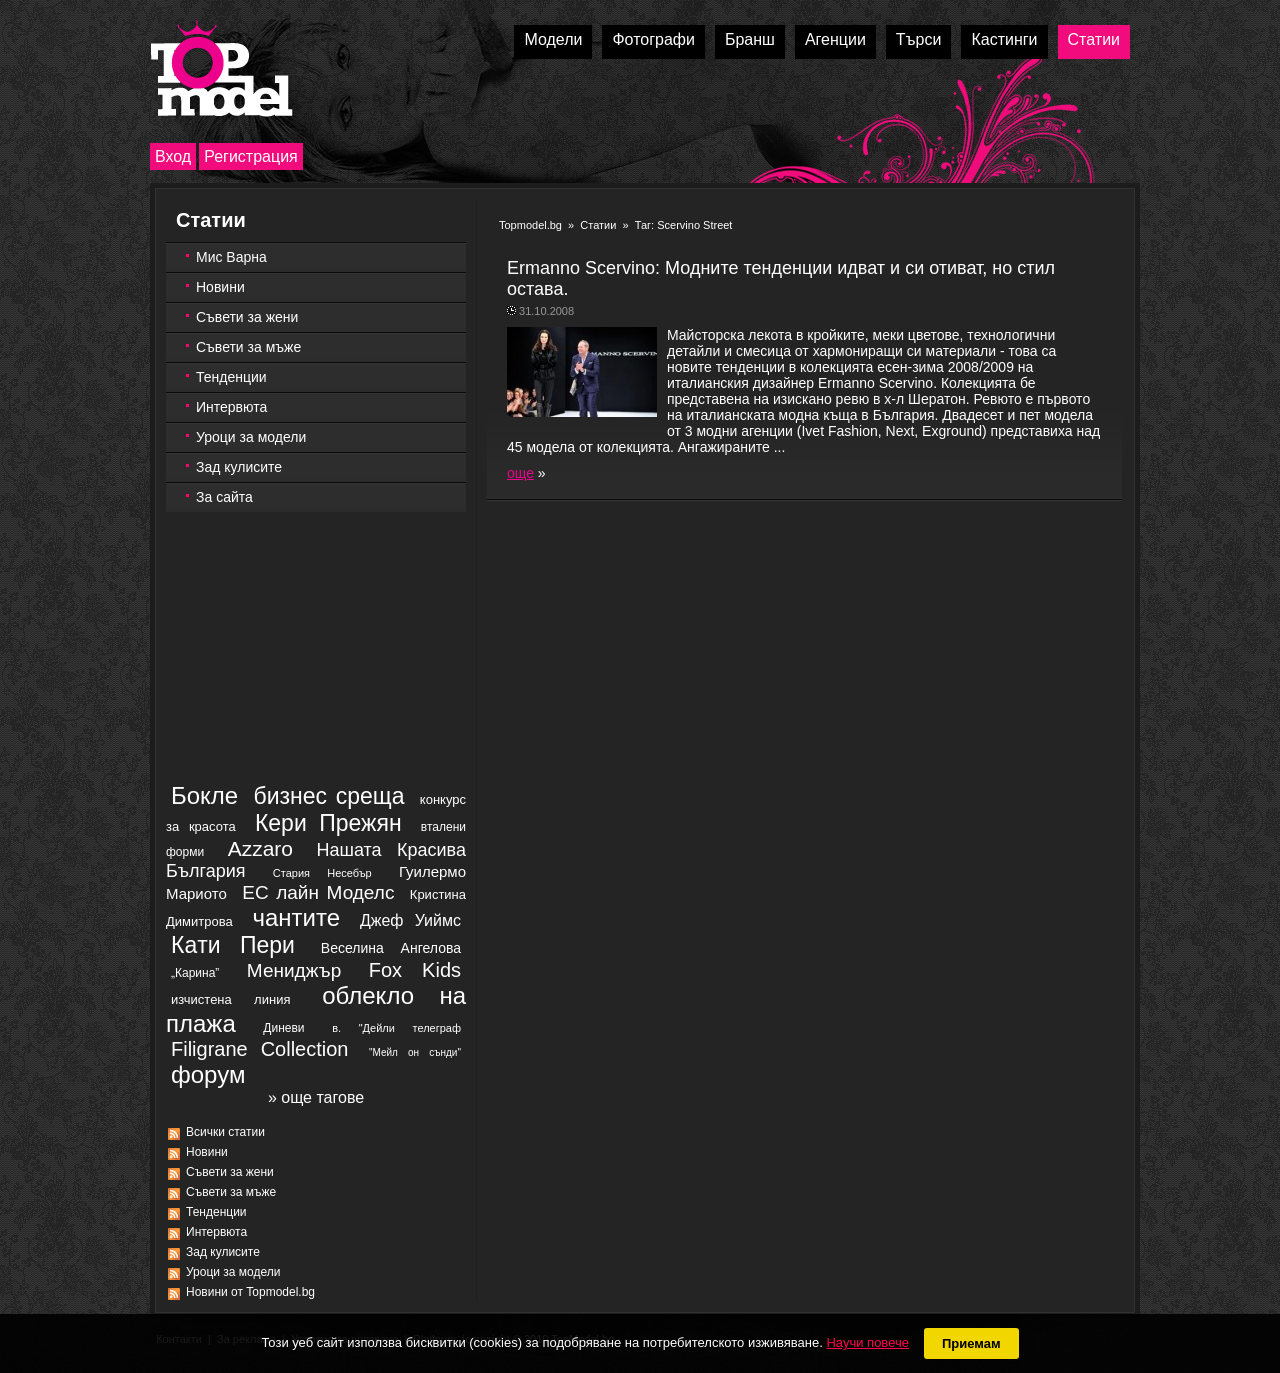 This screenshot has width=1280, height=1373. Describe the element at coordinates (225, 1132) in the screenshot. I see `Всички статии` at that location.